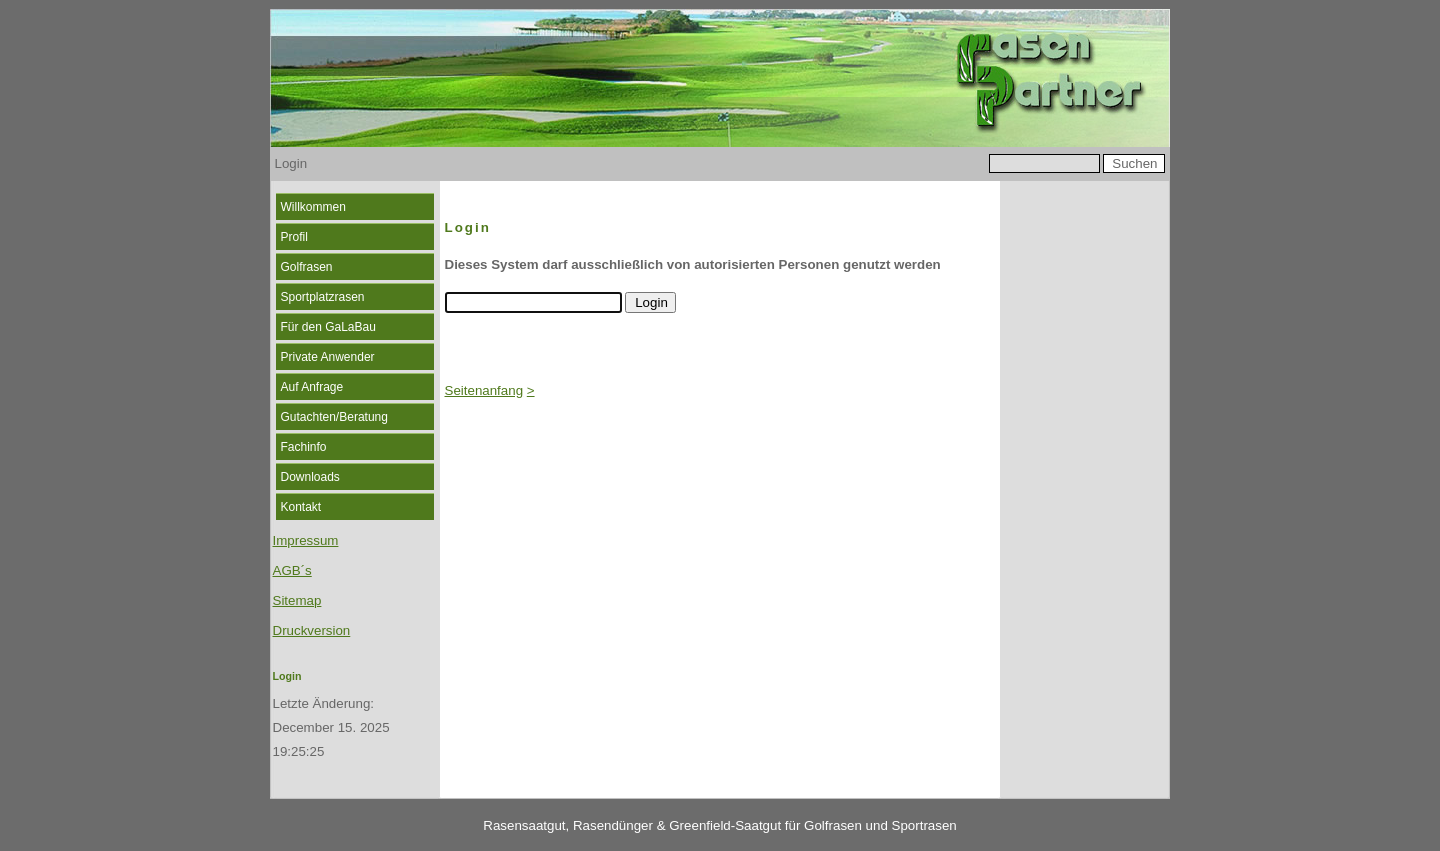 This screenshot has height=851, width=1440. I want to click on Kontakt, so click(301, 507).